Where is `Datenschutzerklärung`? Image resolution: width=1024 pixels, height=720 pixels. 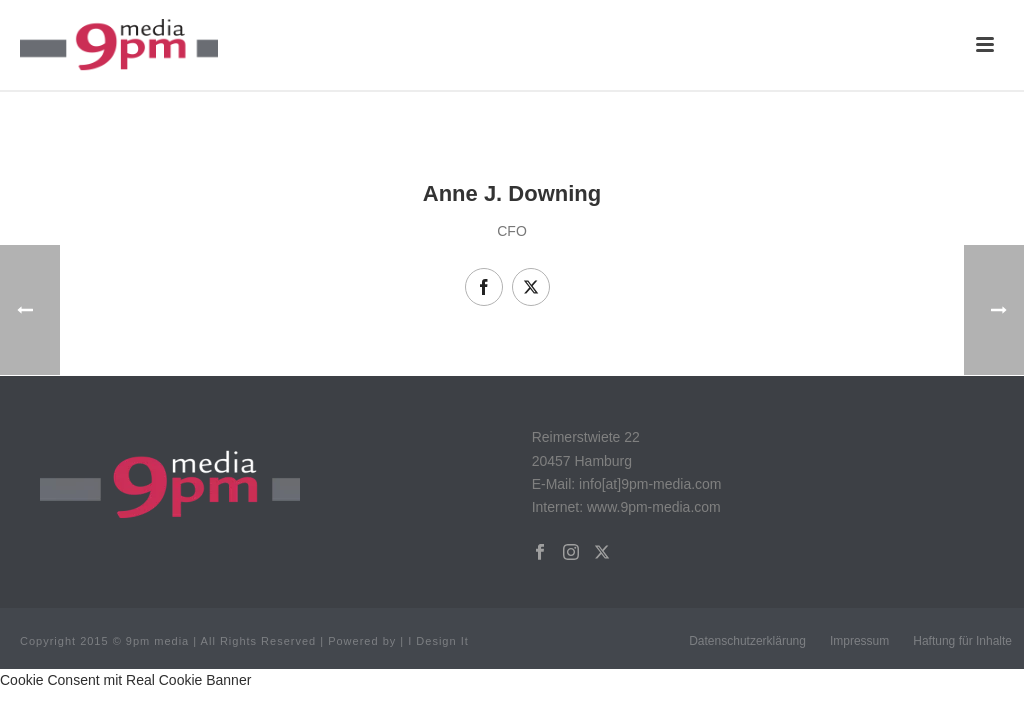
Datenschutzerklärung is located at coordinates (747, 641).